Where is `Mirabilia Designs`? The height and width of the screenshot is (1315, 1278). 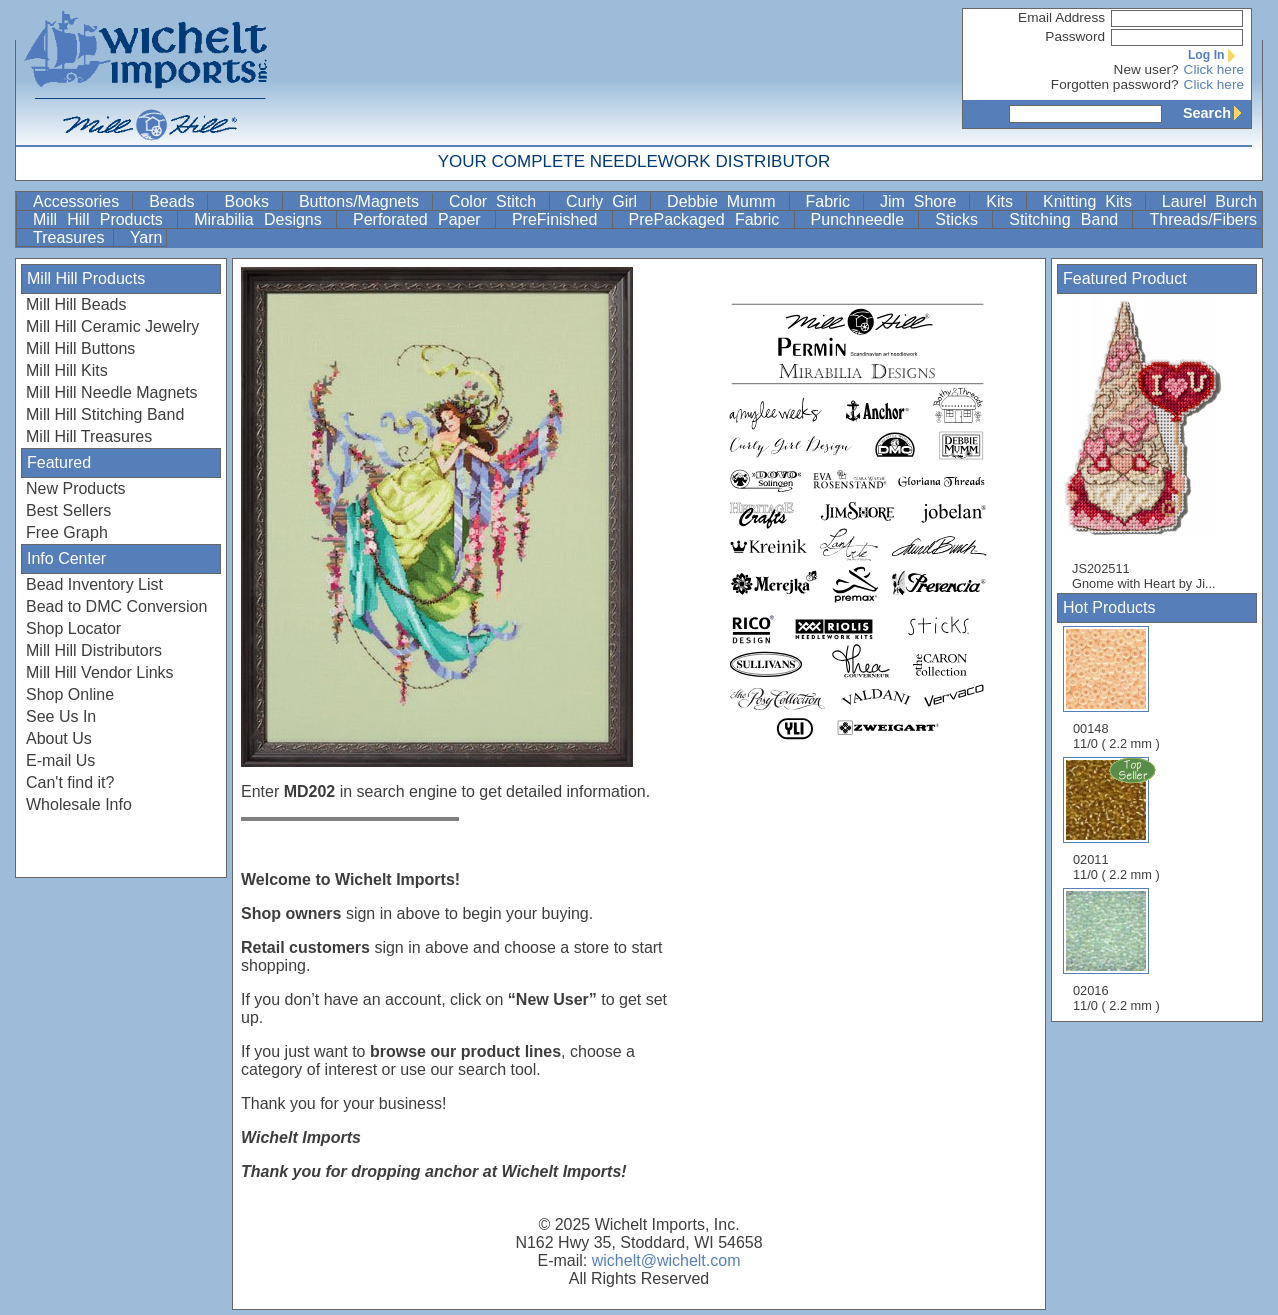
Mirabilia Designs is located at coordinates (263, 219).